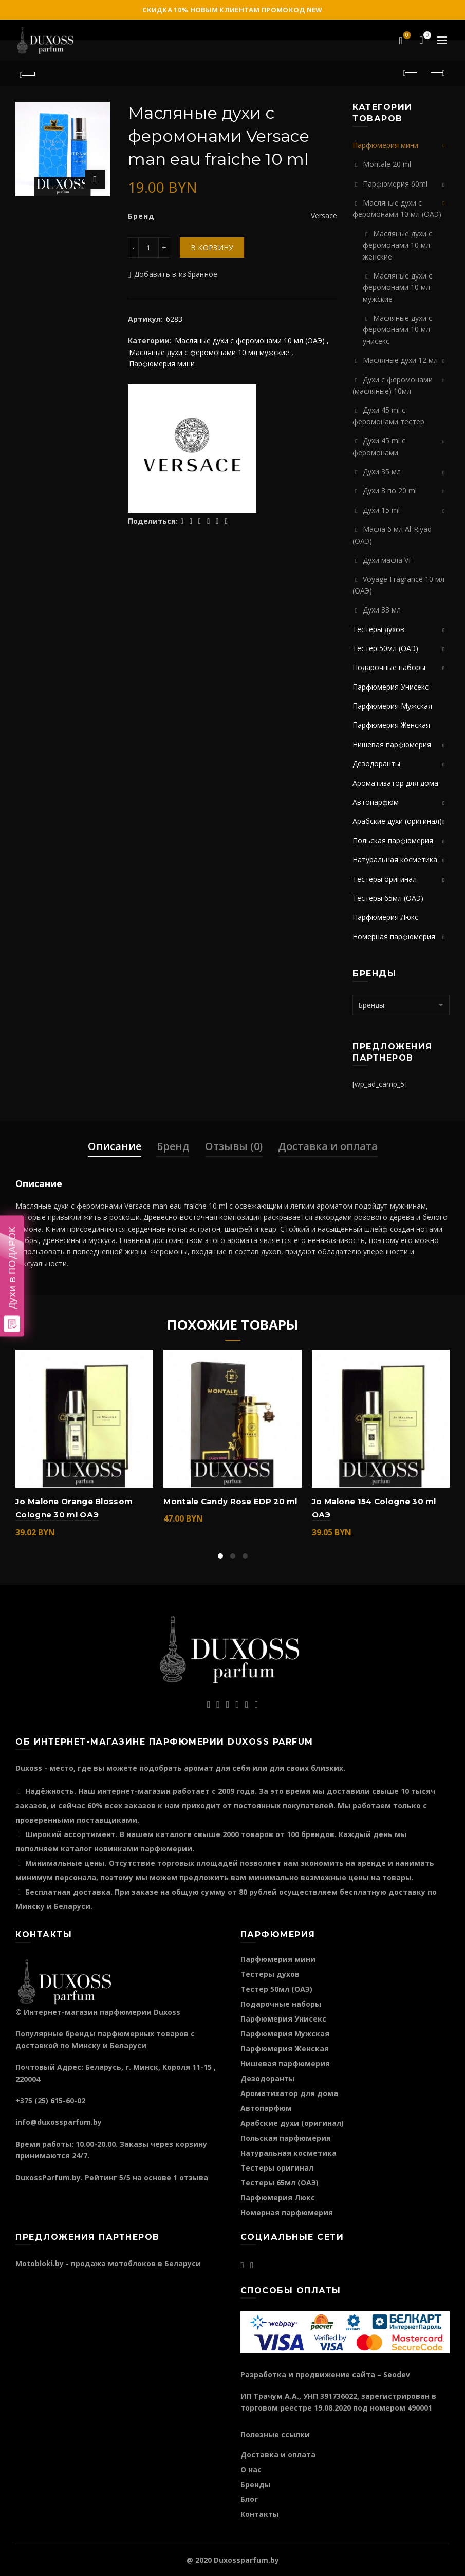  What do you see at coordinates (391, 725) in the screenshot?
I see `Парфюмерия Женская` at bounding box center [391, 725].